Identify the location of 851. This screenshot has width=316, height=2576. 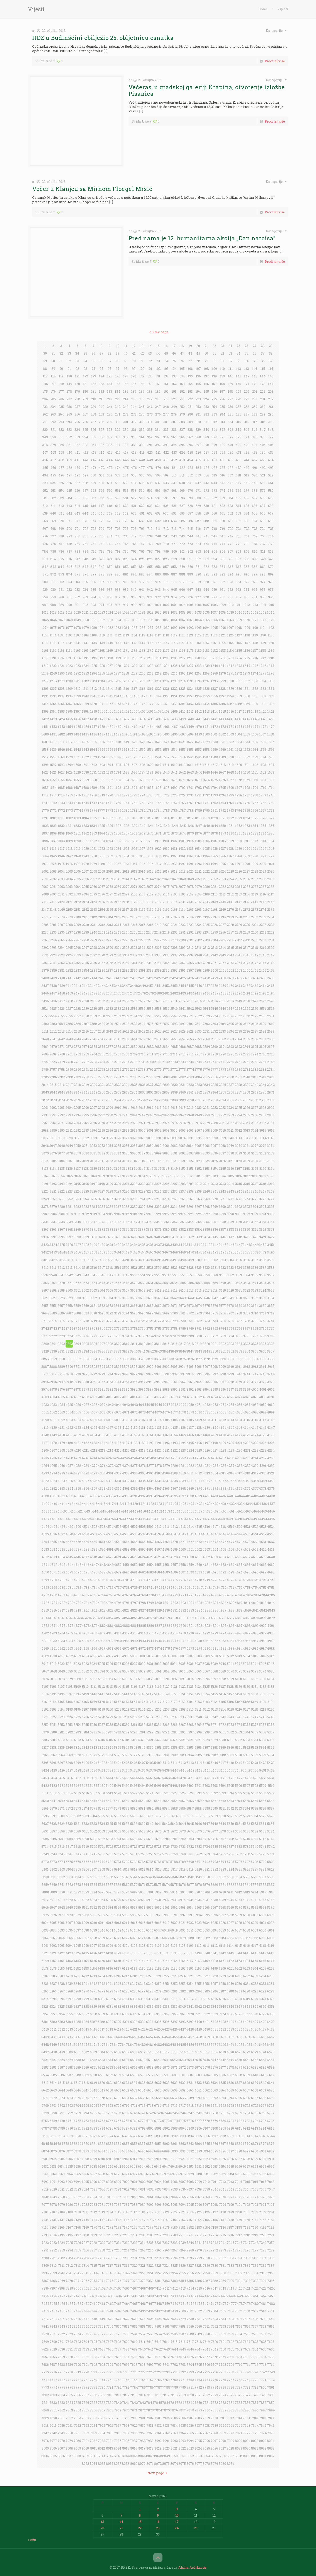
(117, 566).